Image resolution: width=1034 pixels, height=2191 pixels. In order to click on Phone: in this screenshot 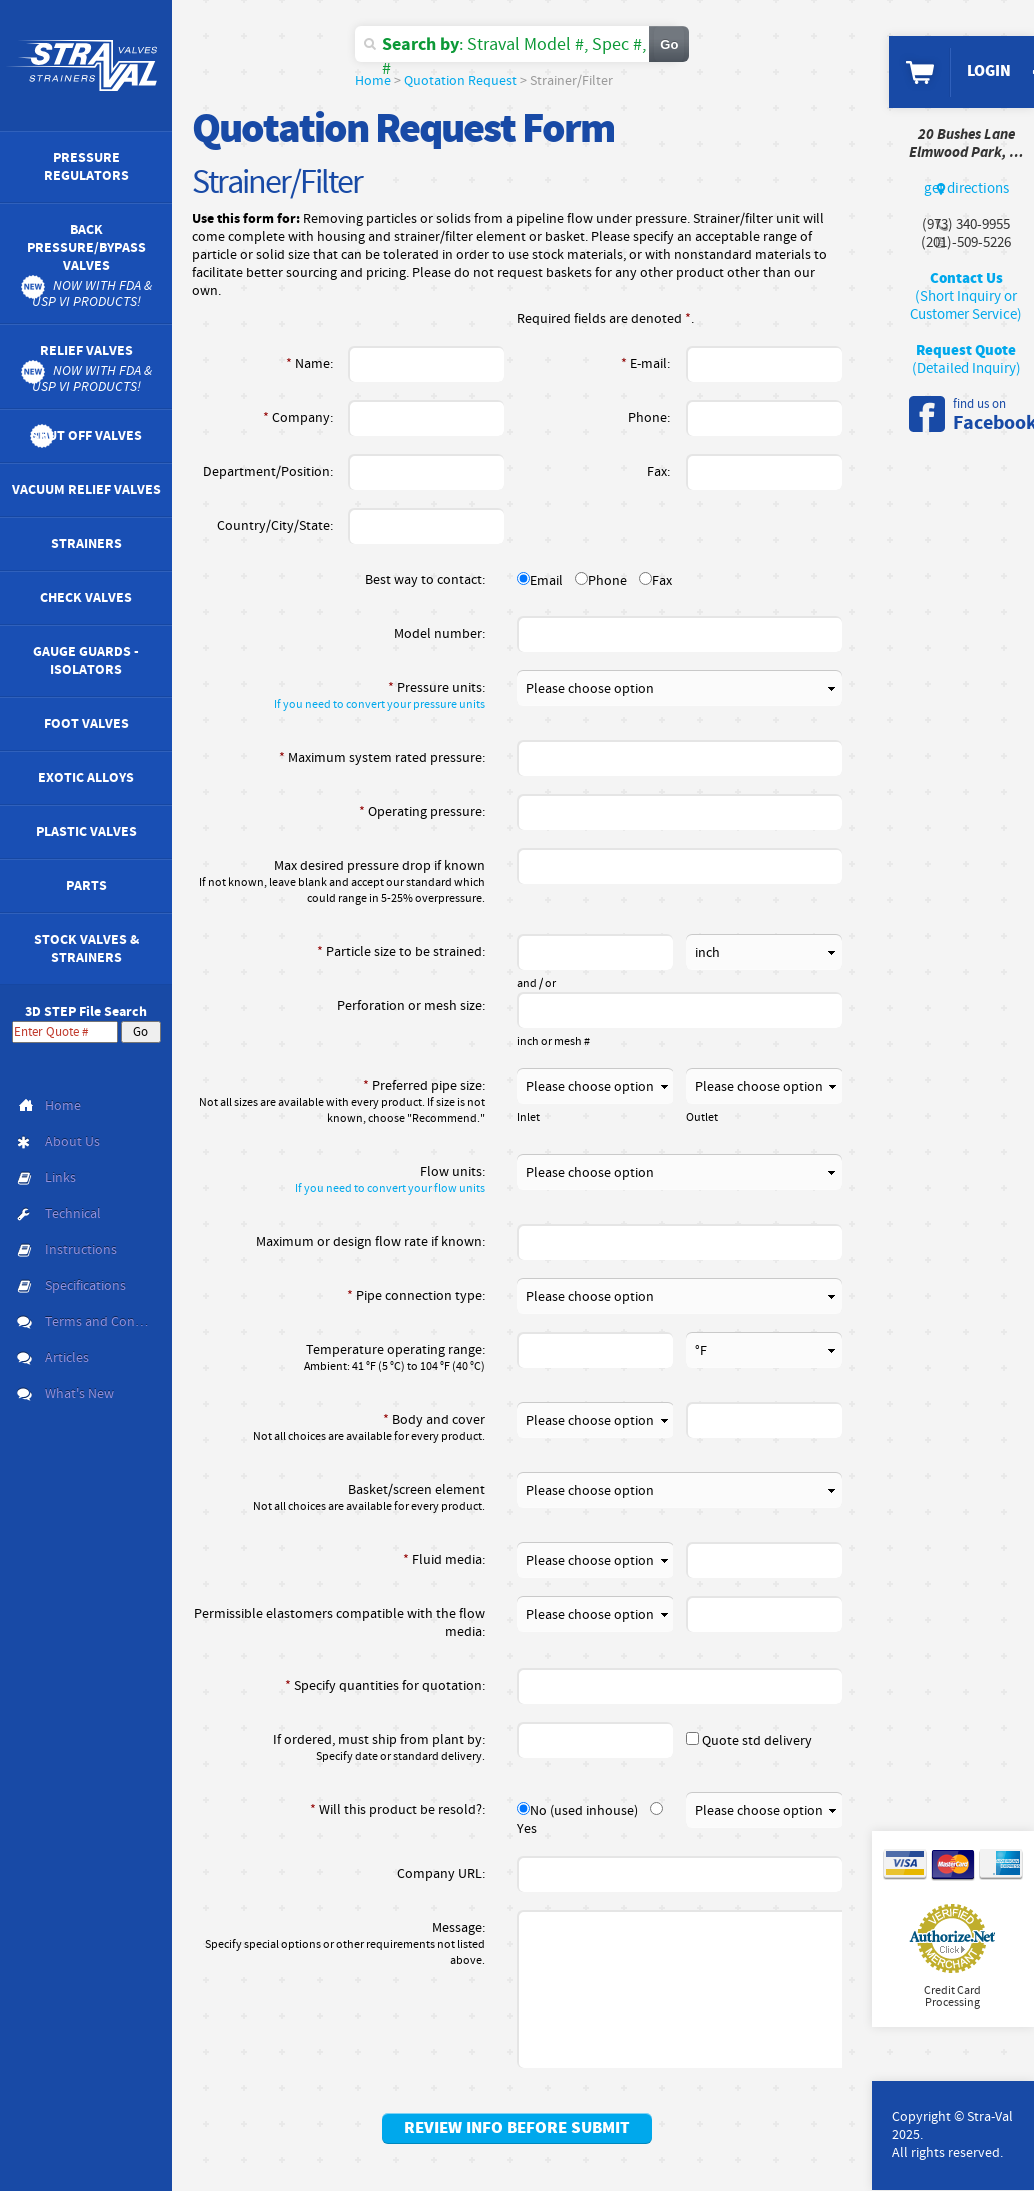, I will do `click(649, 418)`.